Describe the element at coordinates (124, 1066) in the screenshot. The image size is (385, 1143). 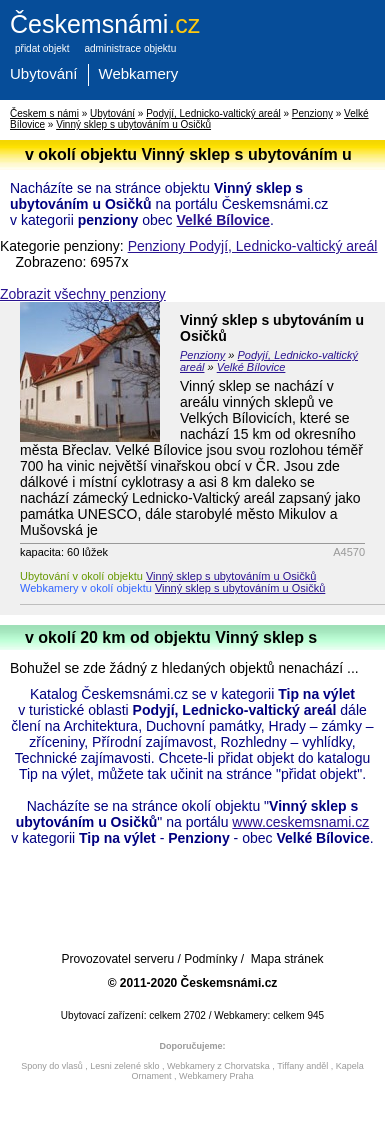
I see `Lesni zelené sklo` at that location.